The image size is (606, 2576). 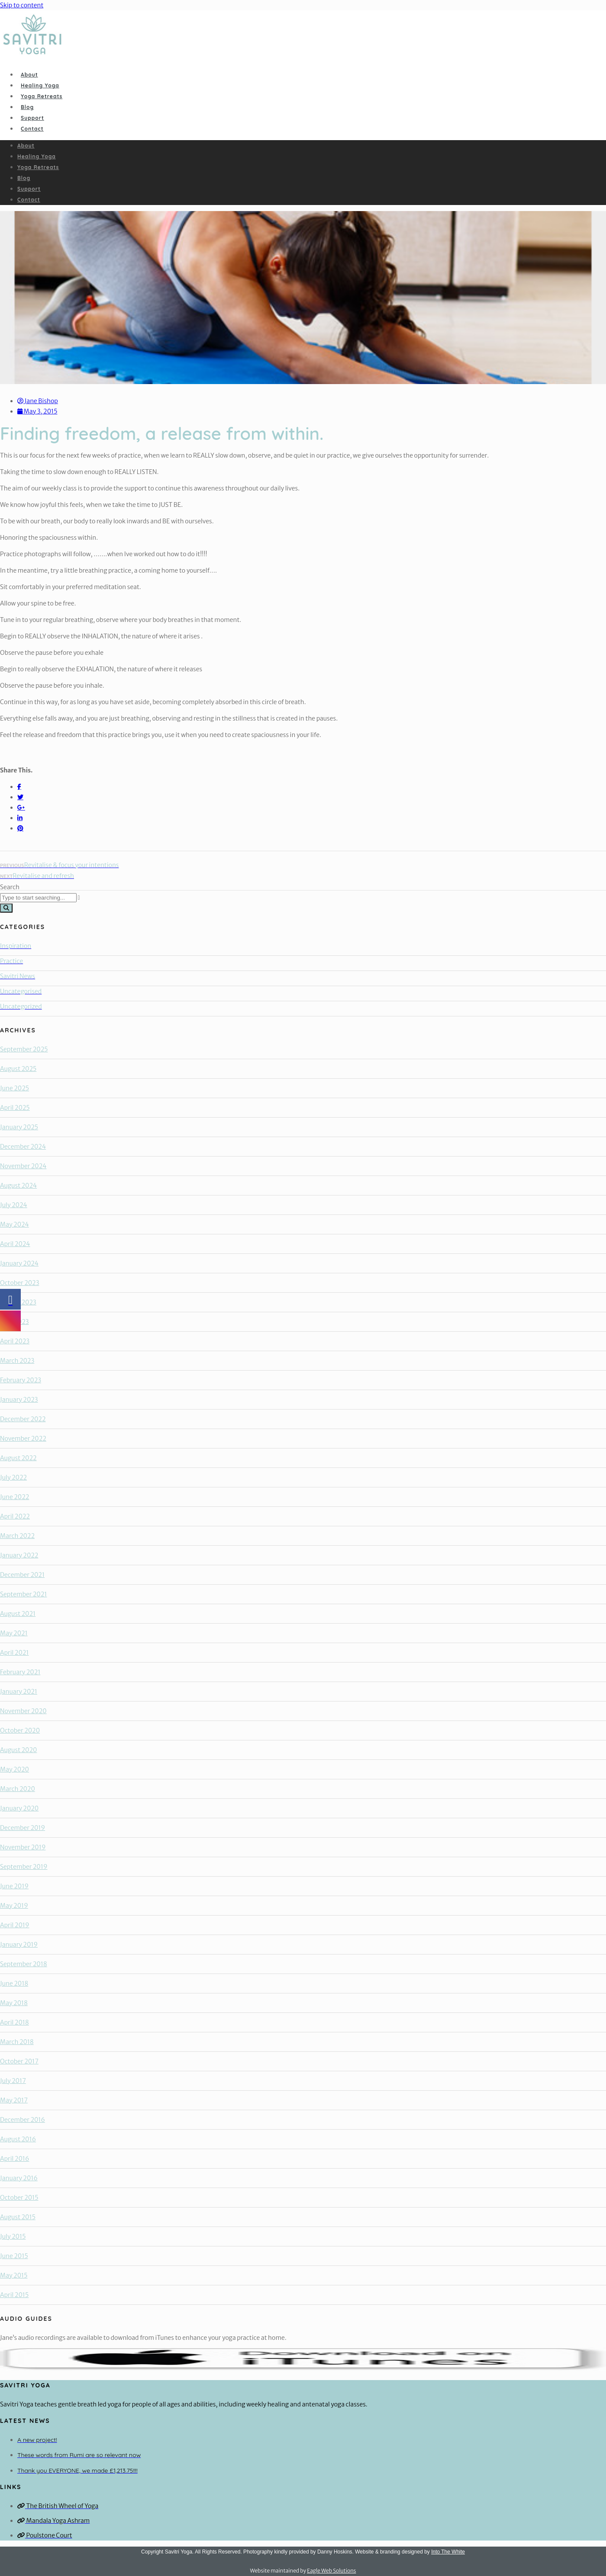 I want to click on April 2018, so click(x=14, y=2022).